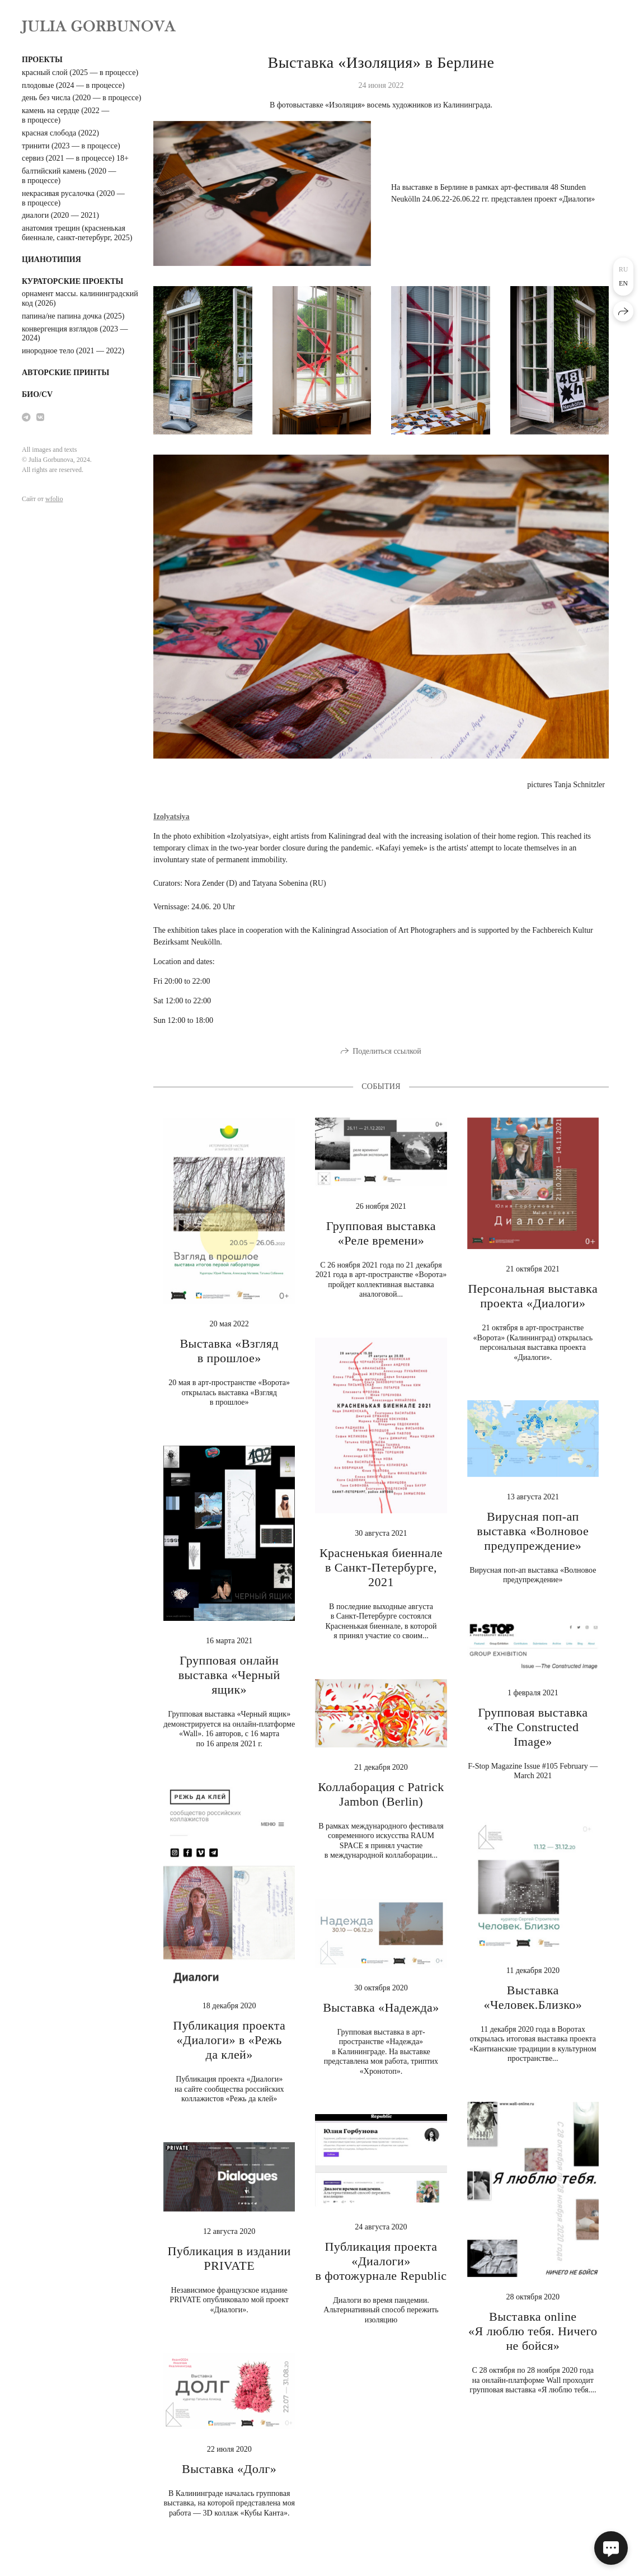  Describe the element at coordinates (60, 215) in the screenshot. I see `диалоги (2020 — 2021)` at that location.